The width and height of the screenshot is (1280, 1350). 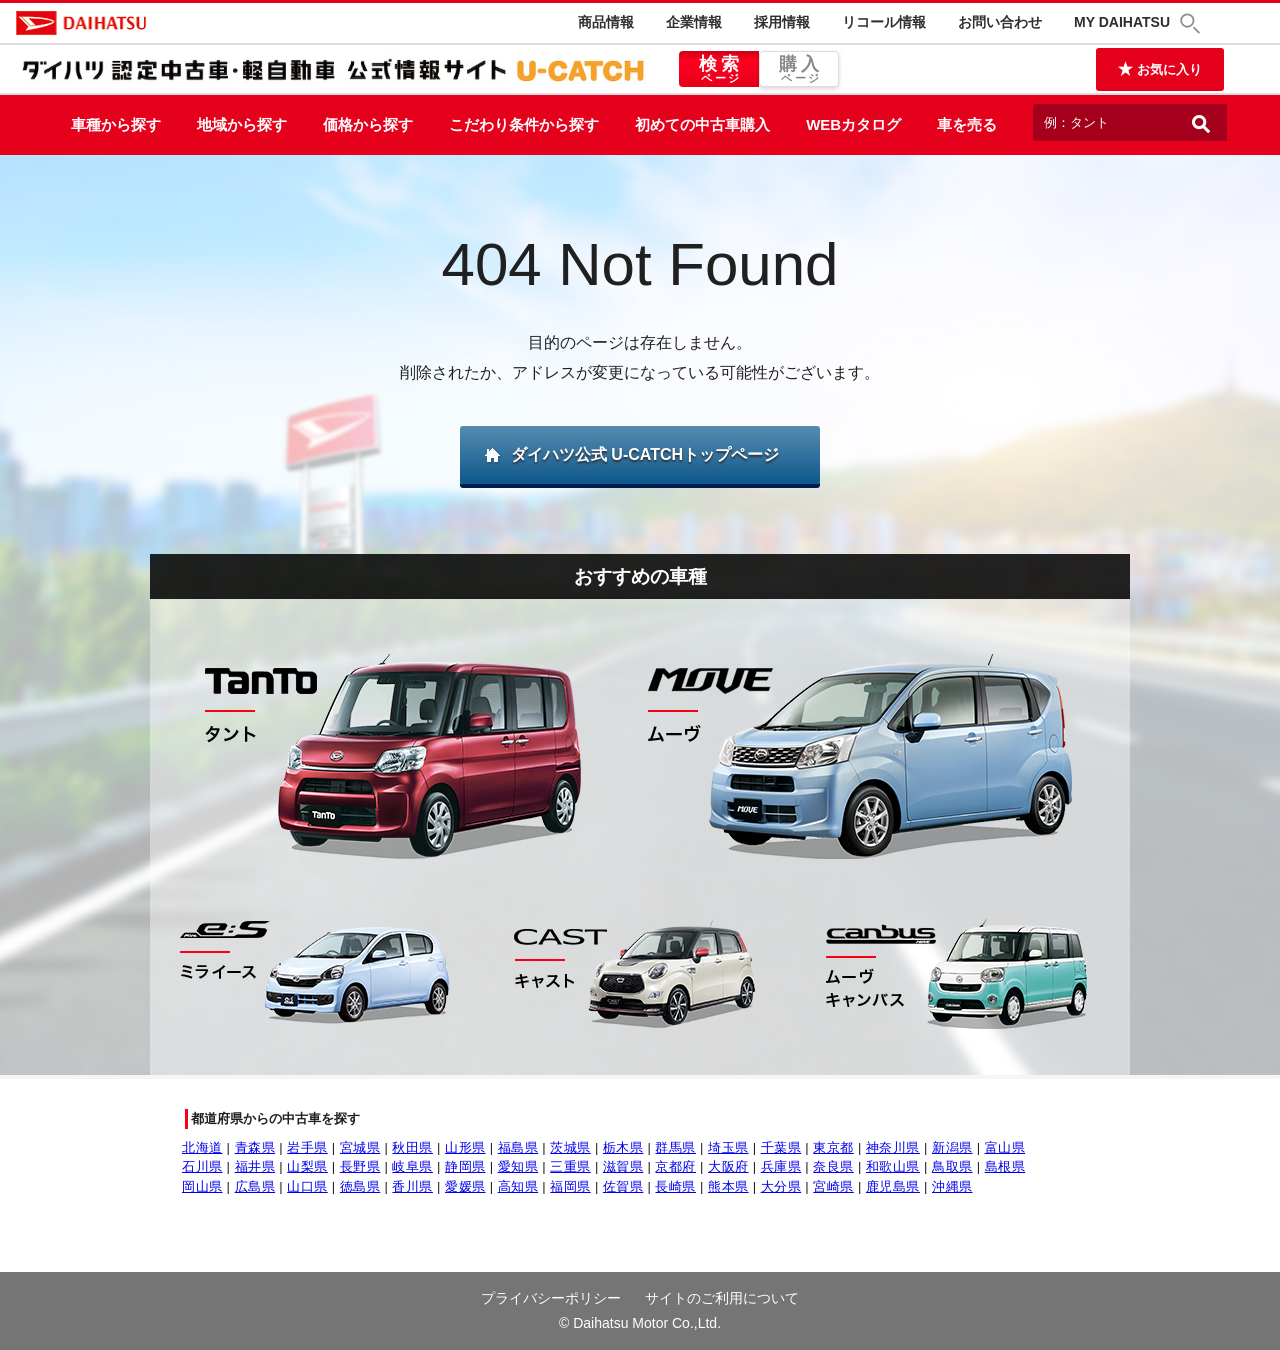 I want to click on 奈良県, so click(x=833, y=1166).